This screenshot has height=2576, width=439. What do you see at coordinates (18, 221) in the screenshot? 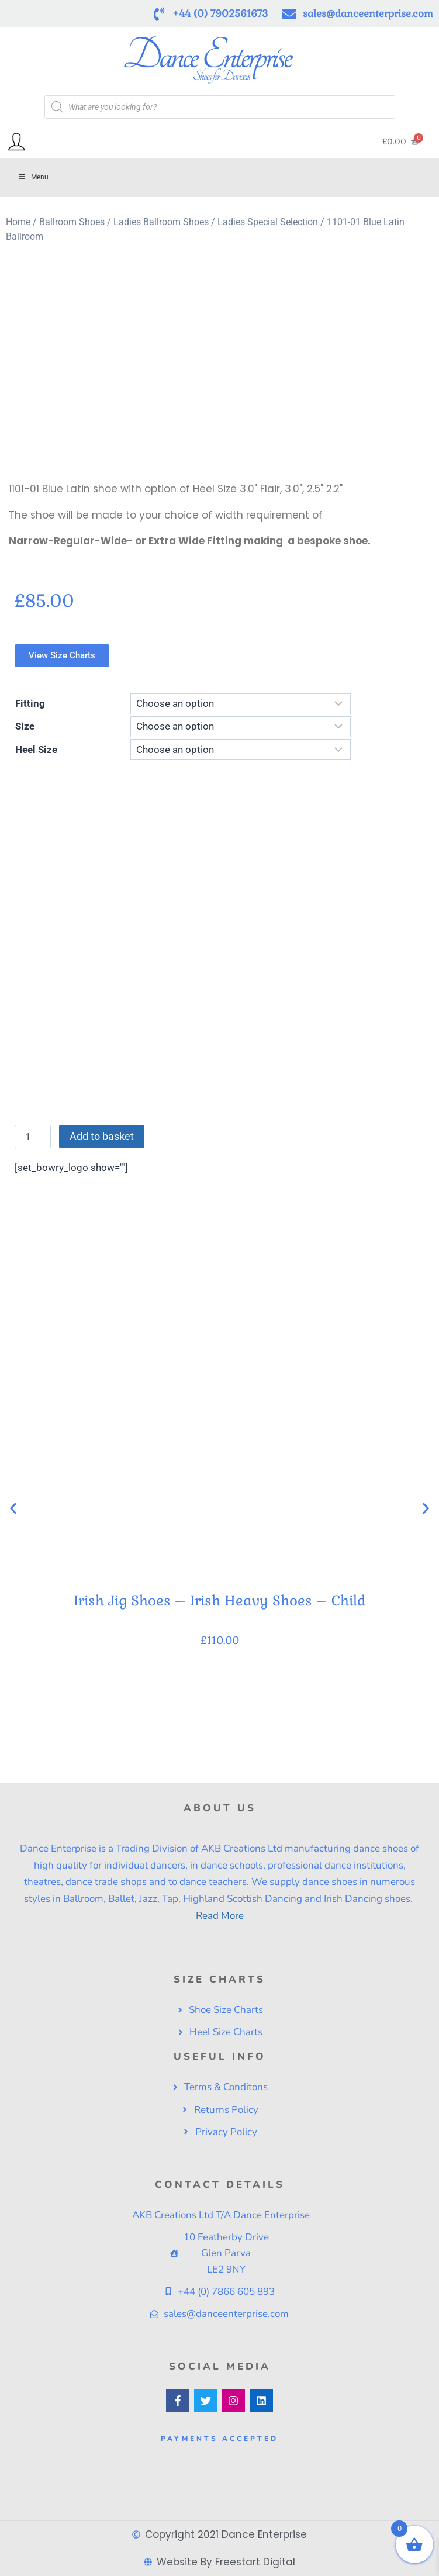
I see `Home` at bounding box center [18, 221].